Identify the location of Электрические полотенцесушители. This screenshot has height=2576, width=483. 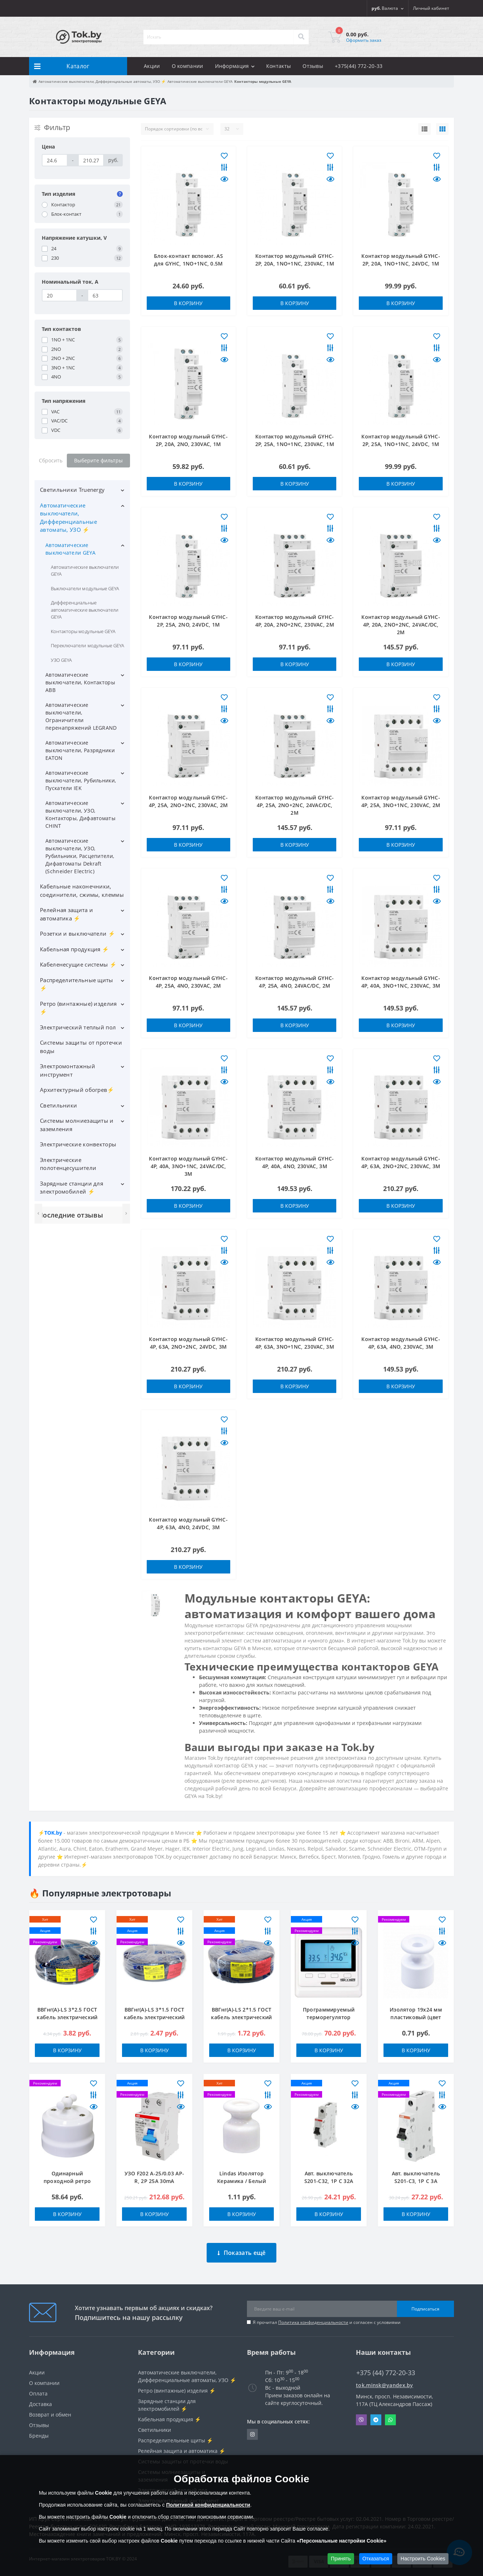
(68, 1164).